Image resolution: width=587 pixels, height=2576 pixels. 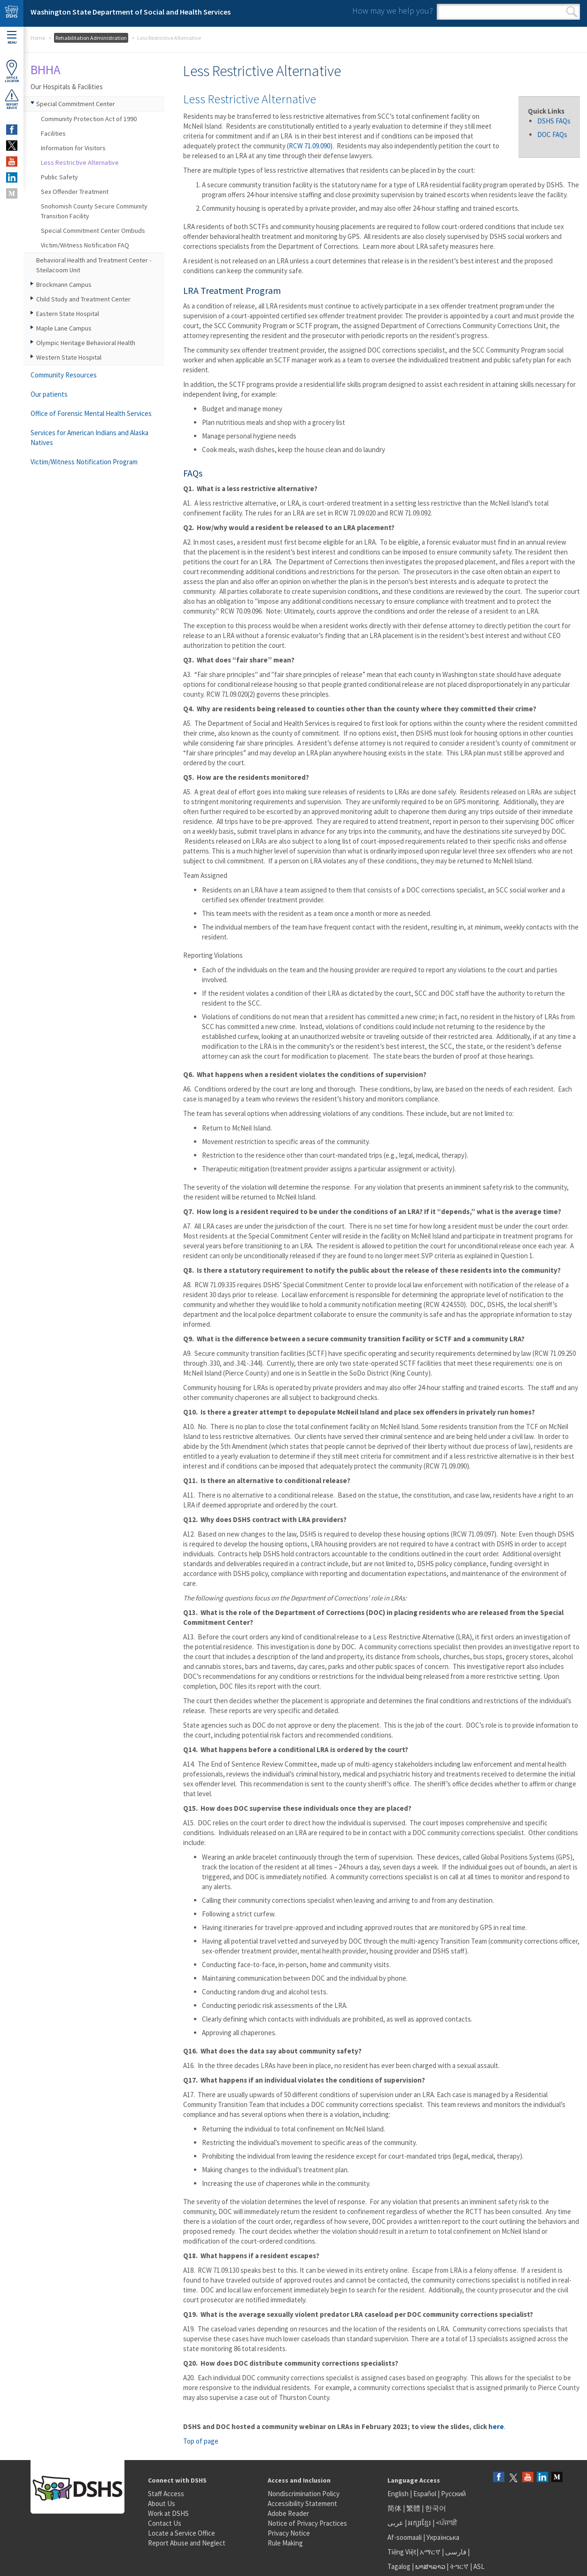 I want to click on Notice of Privacy Practices, so click(x=307, y=2523).